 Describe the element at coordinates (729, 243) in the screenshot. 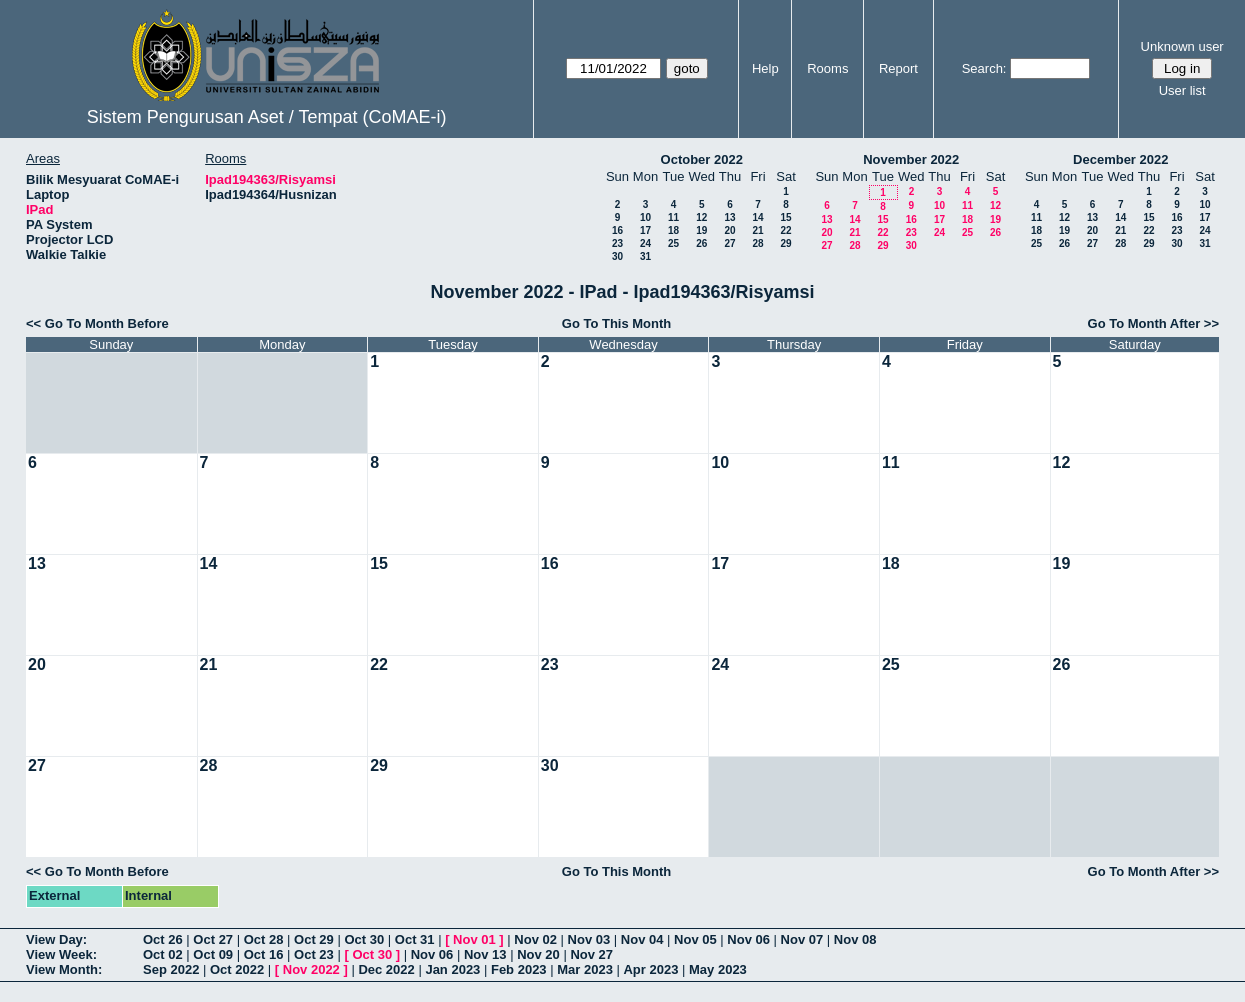

I see `27` at that location.